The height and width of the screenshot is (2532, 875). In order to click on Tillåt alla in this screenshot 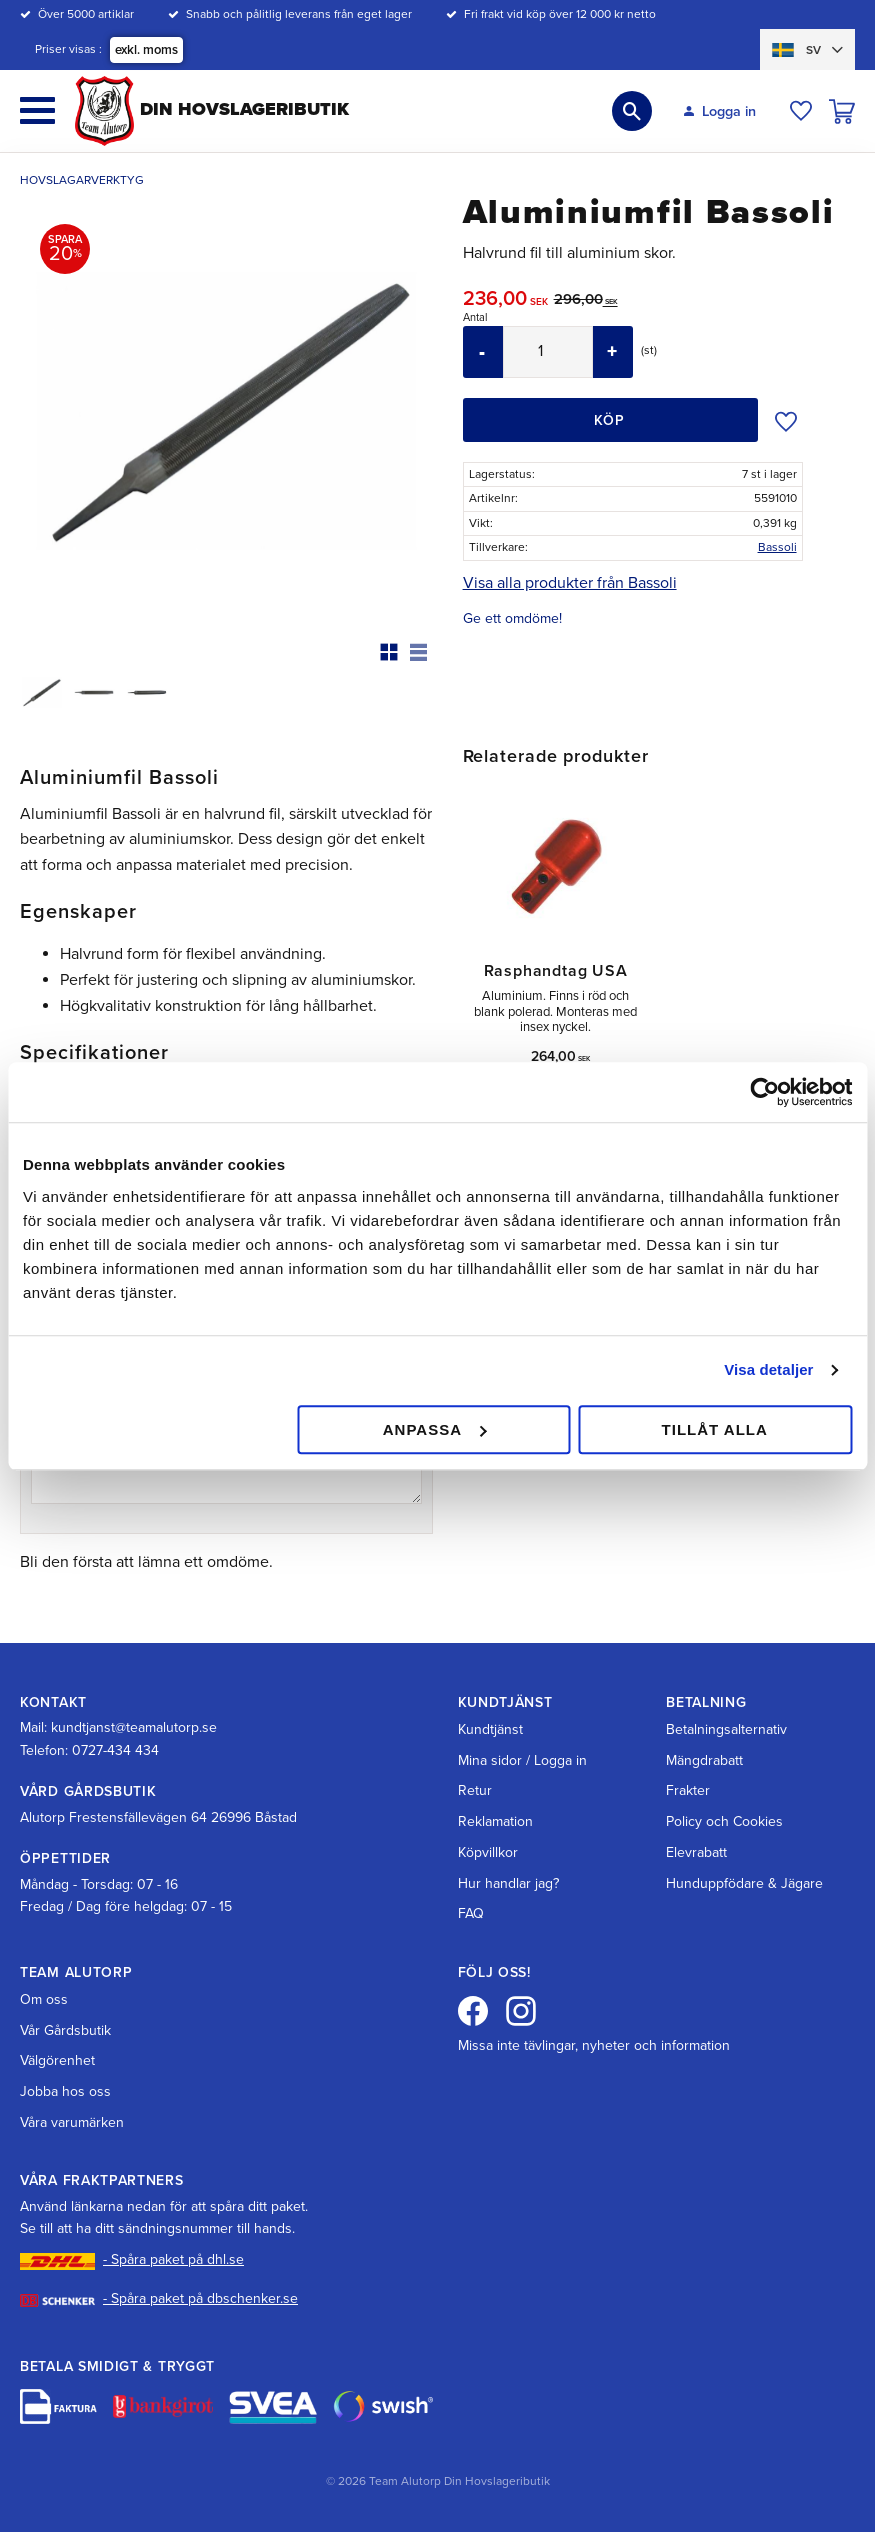, I will do `click(715, 1429)`.